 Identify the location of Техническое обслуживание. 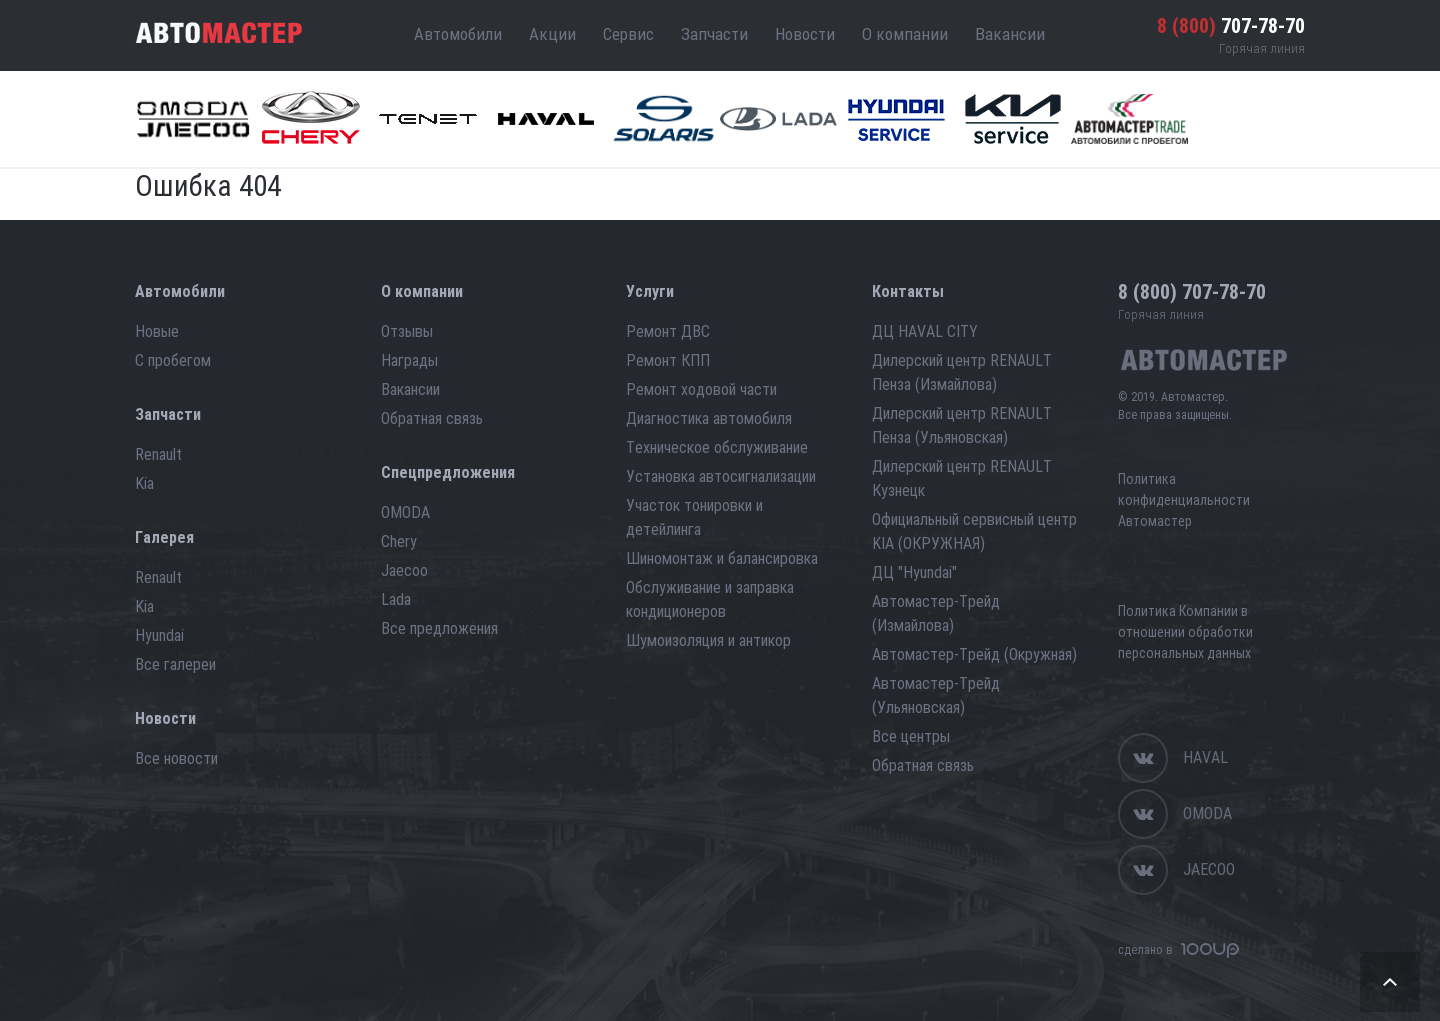
(717, 447).